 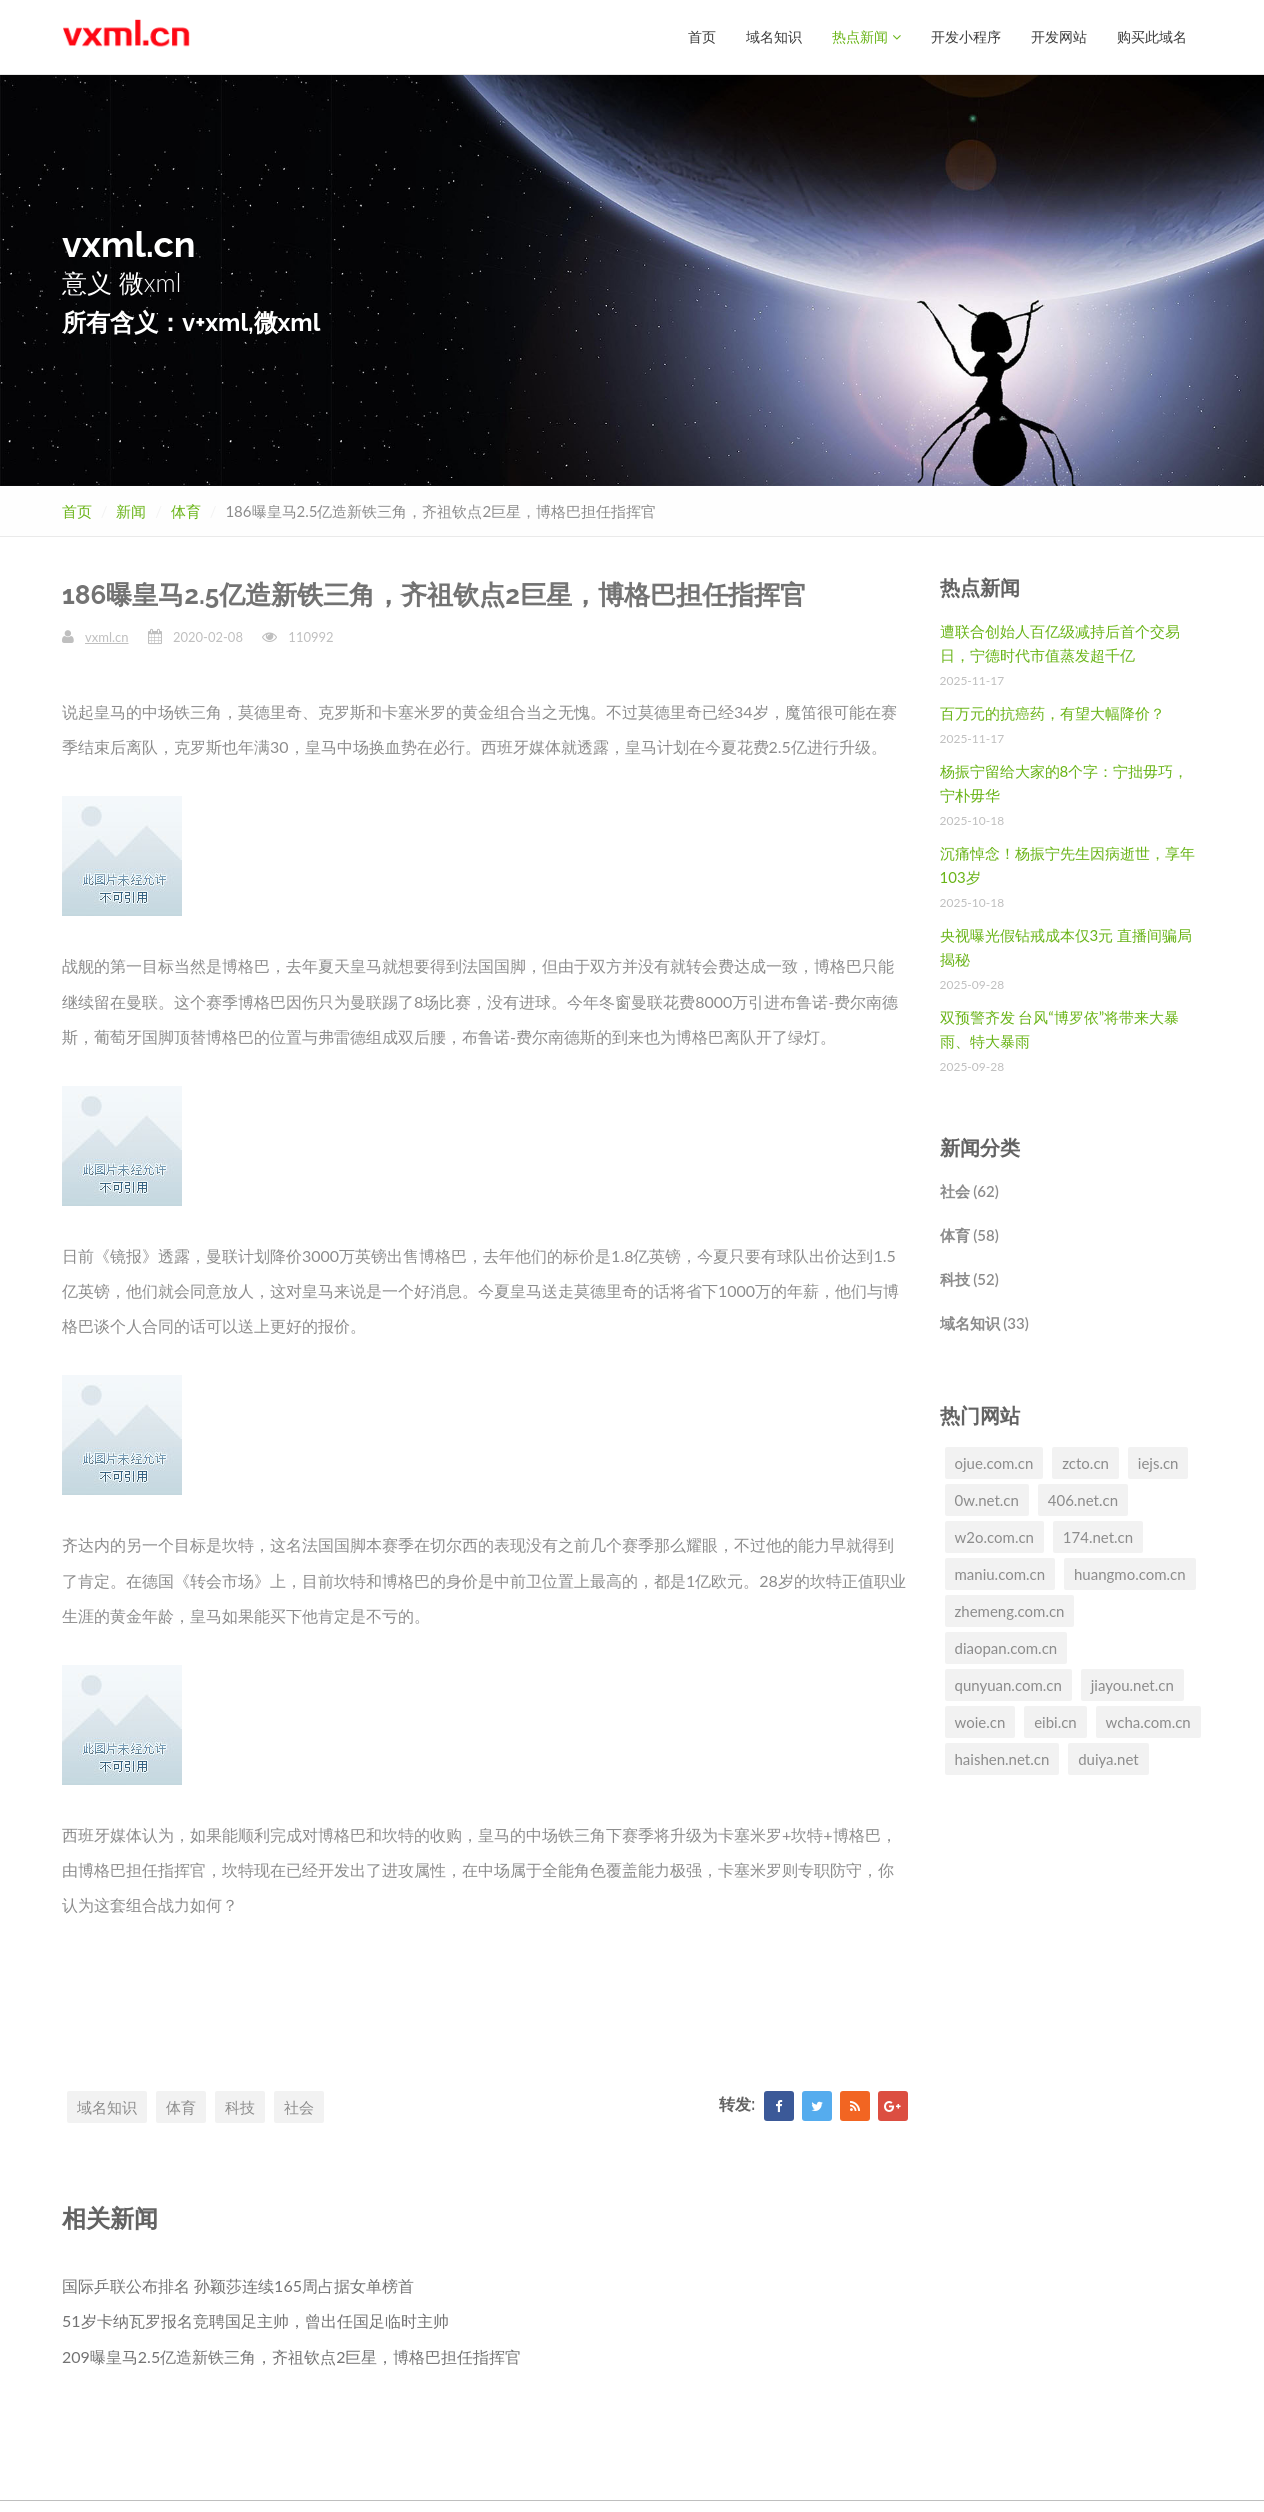 What do you see at coordinates (994, 1462) in the screenshot?
I see `ojue.com.cn` at bounding box center [994, 1462].